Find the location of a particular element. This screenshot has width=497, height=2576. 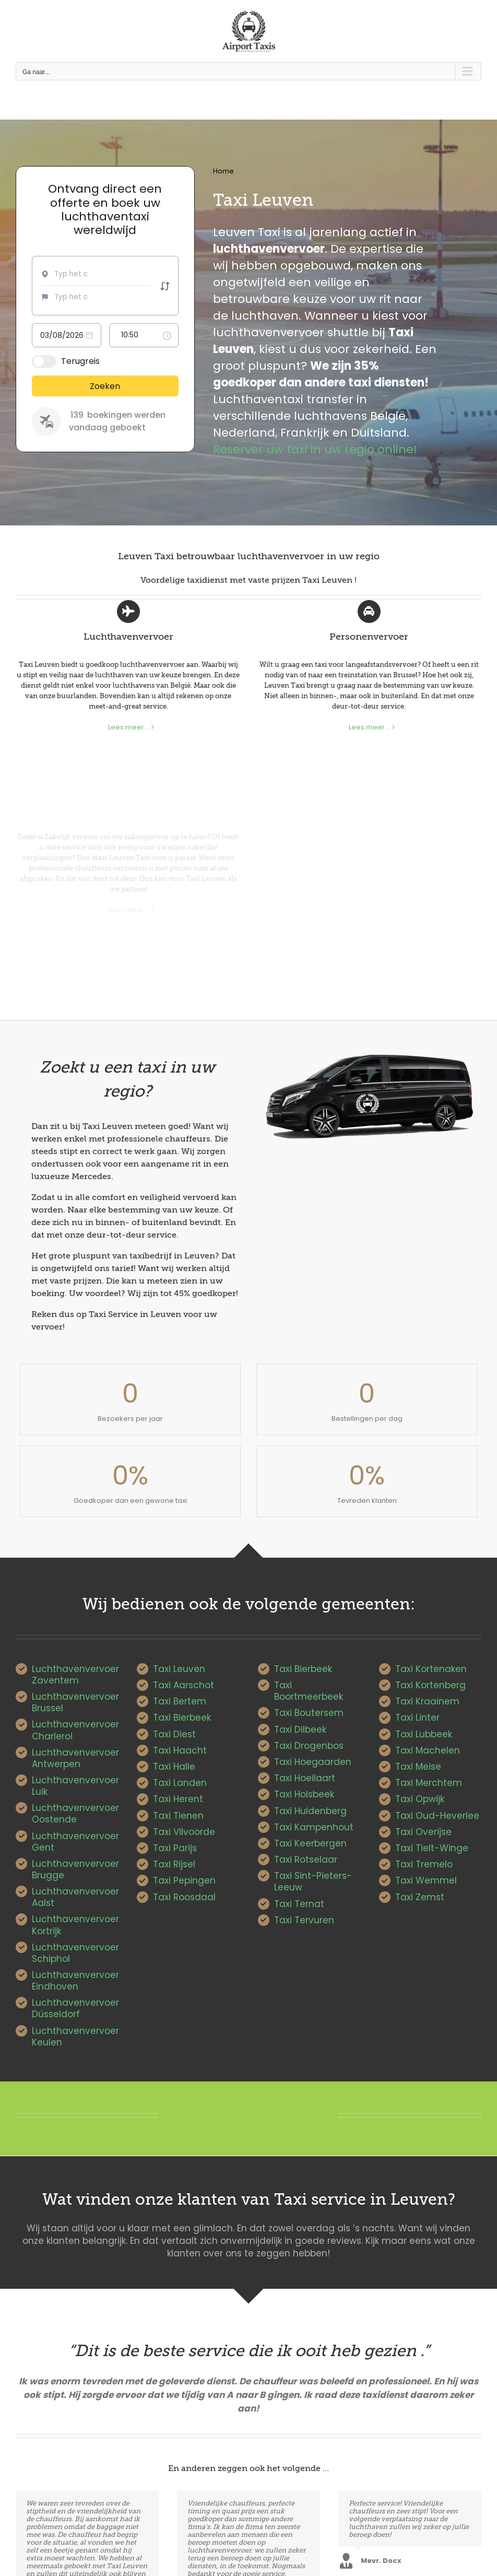

Taxi Rotselaar is located at coordinates (305, 1859).